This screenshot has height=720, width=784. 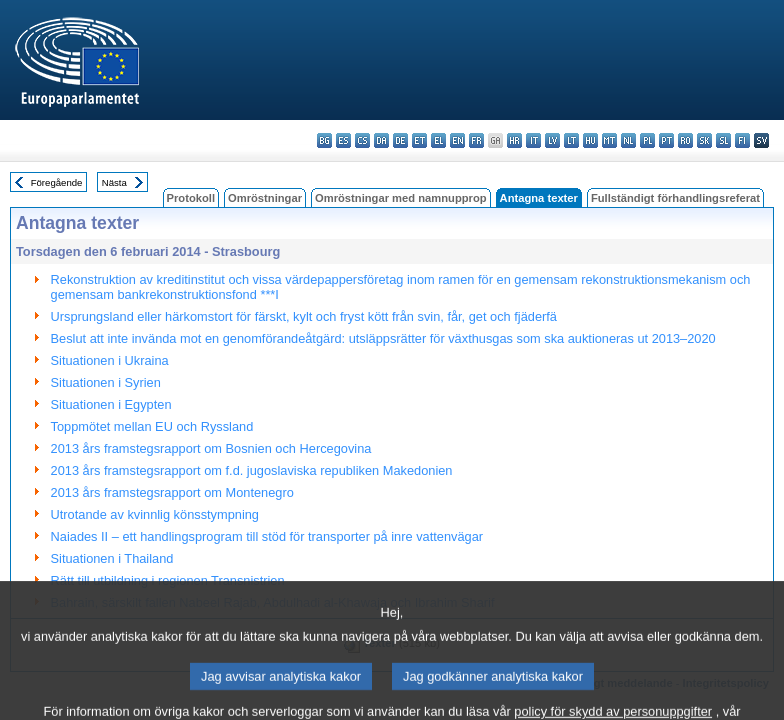 I want to click on Föregående, so click(x=57, y=182).